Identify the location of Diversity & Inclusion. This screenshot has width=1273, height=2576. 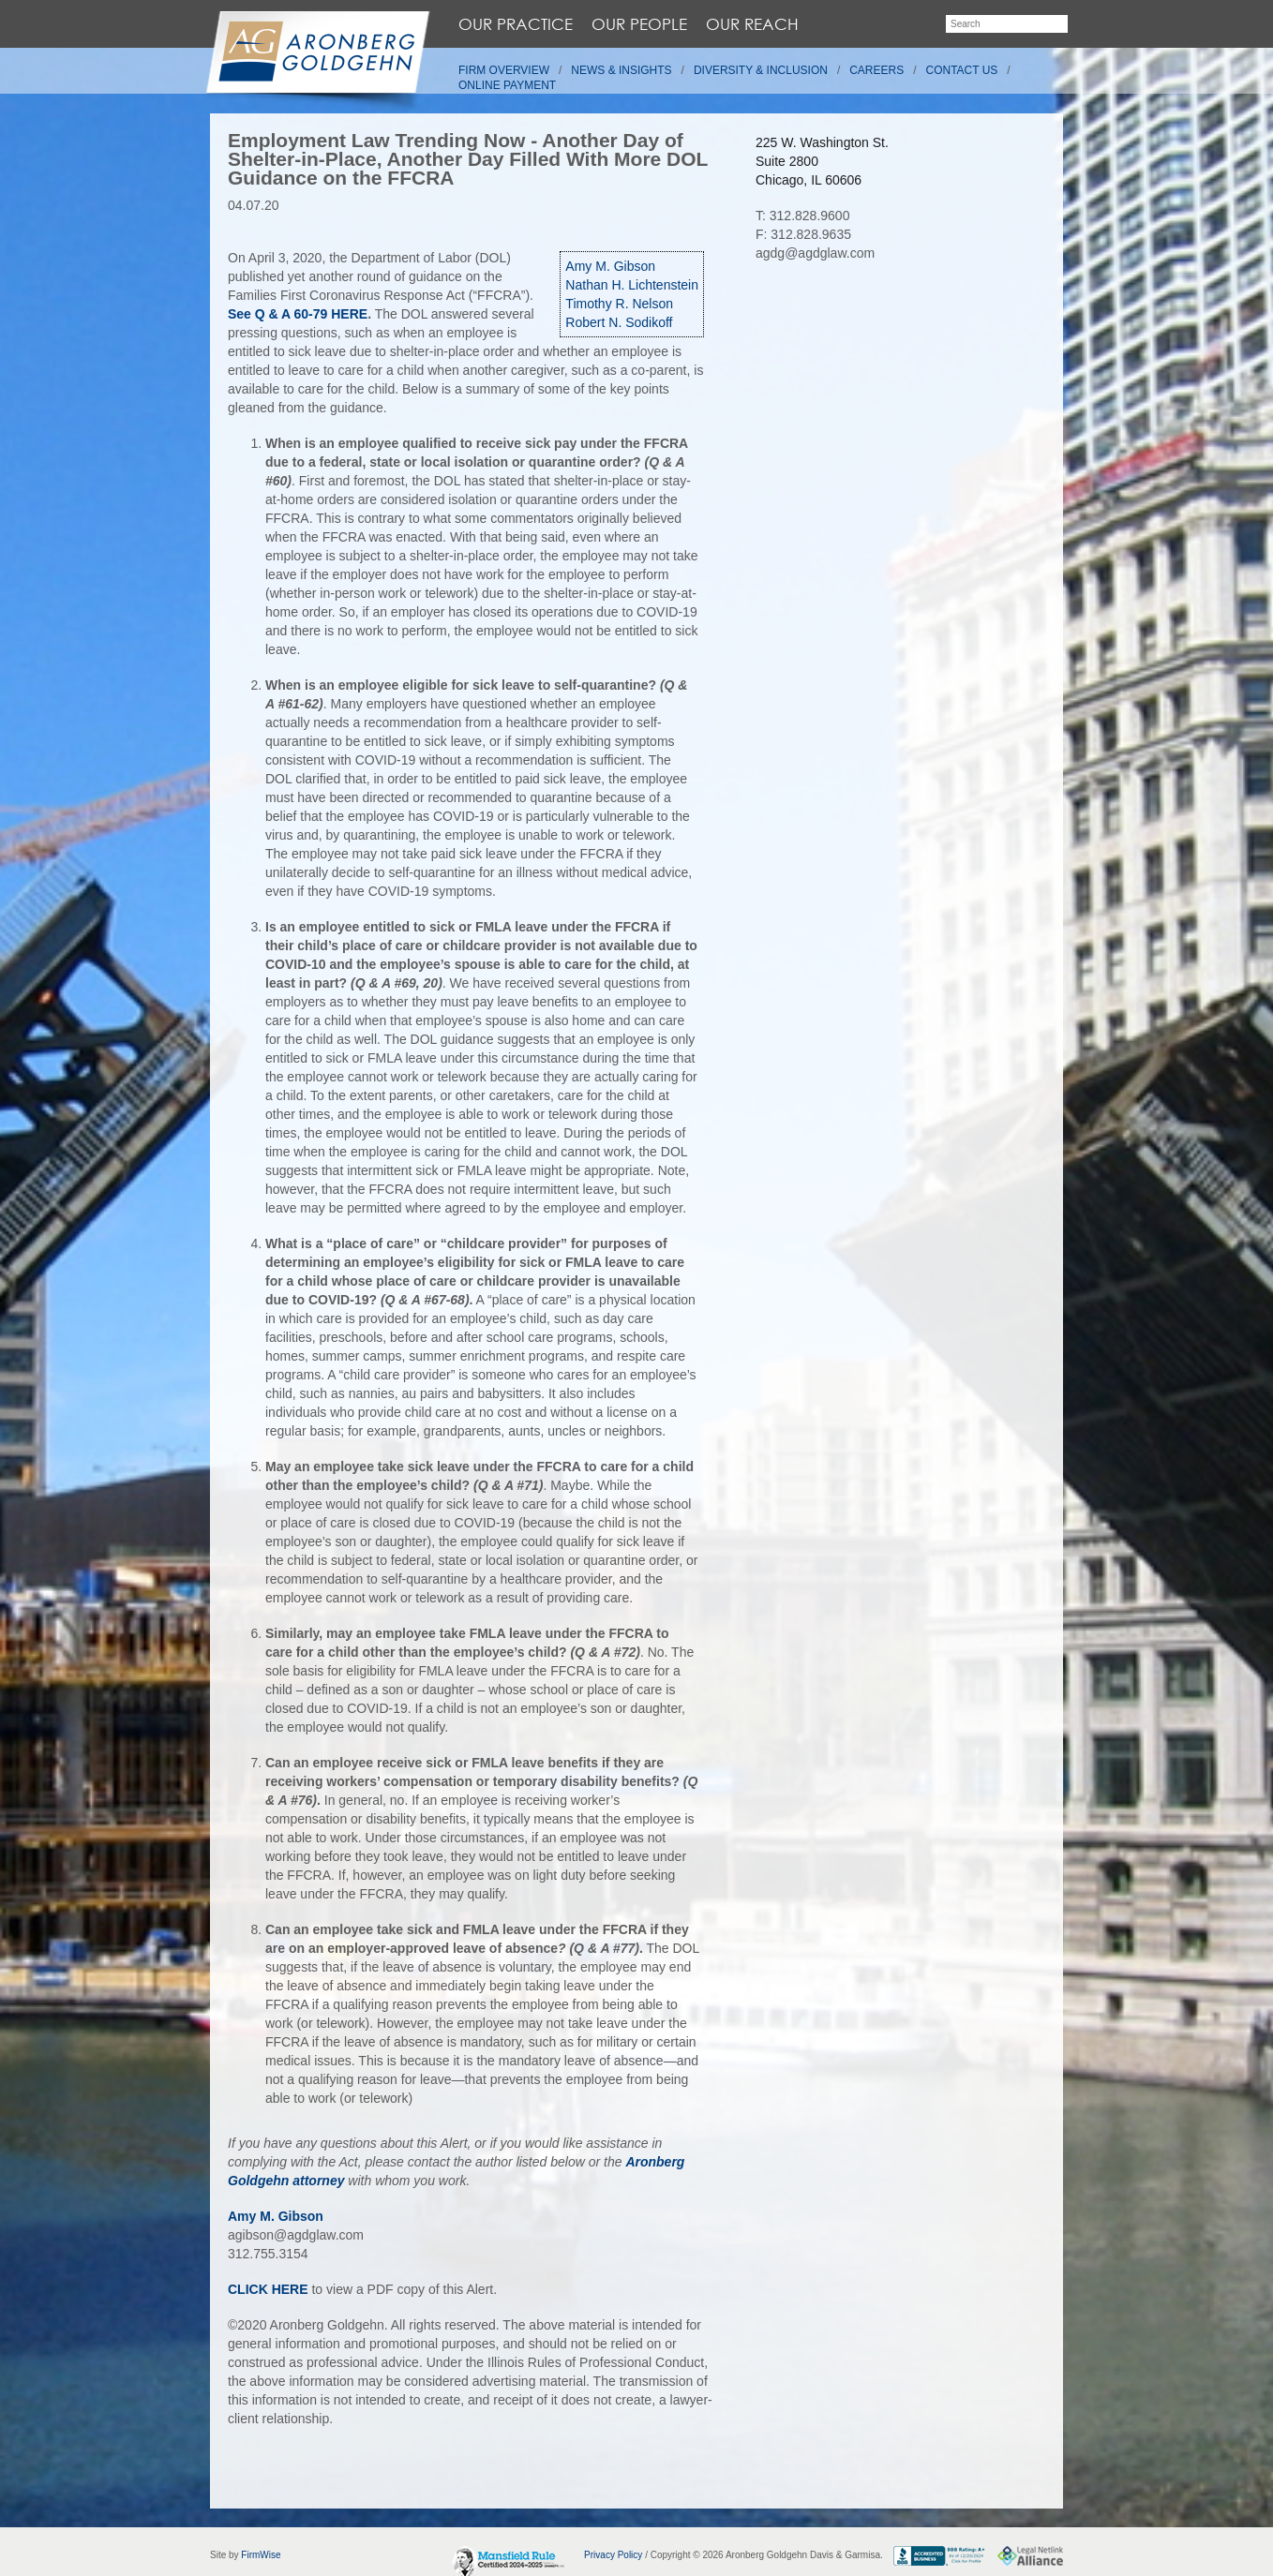
(761, 70).